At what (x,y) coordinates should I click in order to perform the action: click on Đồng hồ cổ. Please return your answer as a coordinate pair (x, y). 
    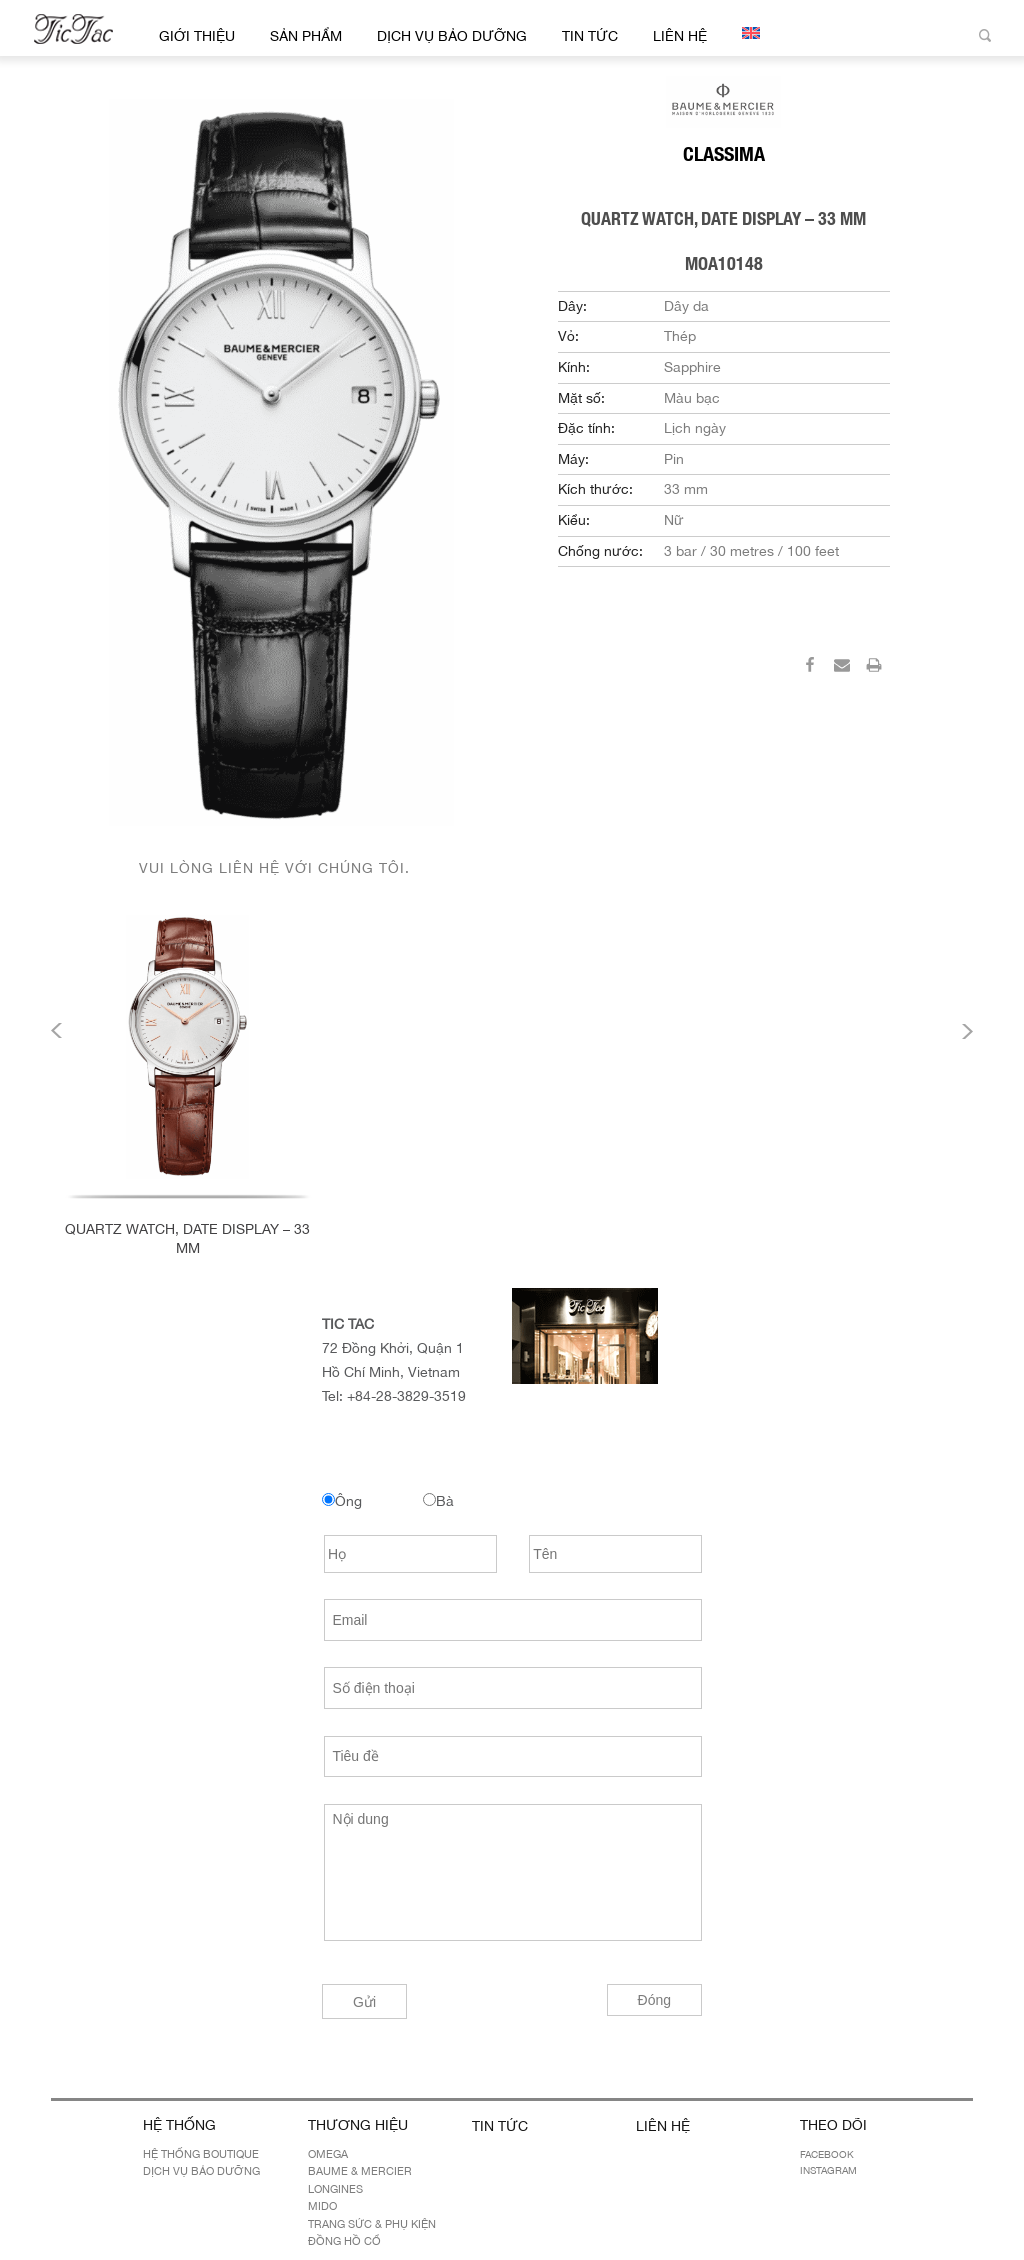
    Looking at the image, I should click on (344, 2241).